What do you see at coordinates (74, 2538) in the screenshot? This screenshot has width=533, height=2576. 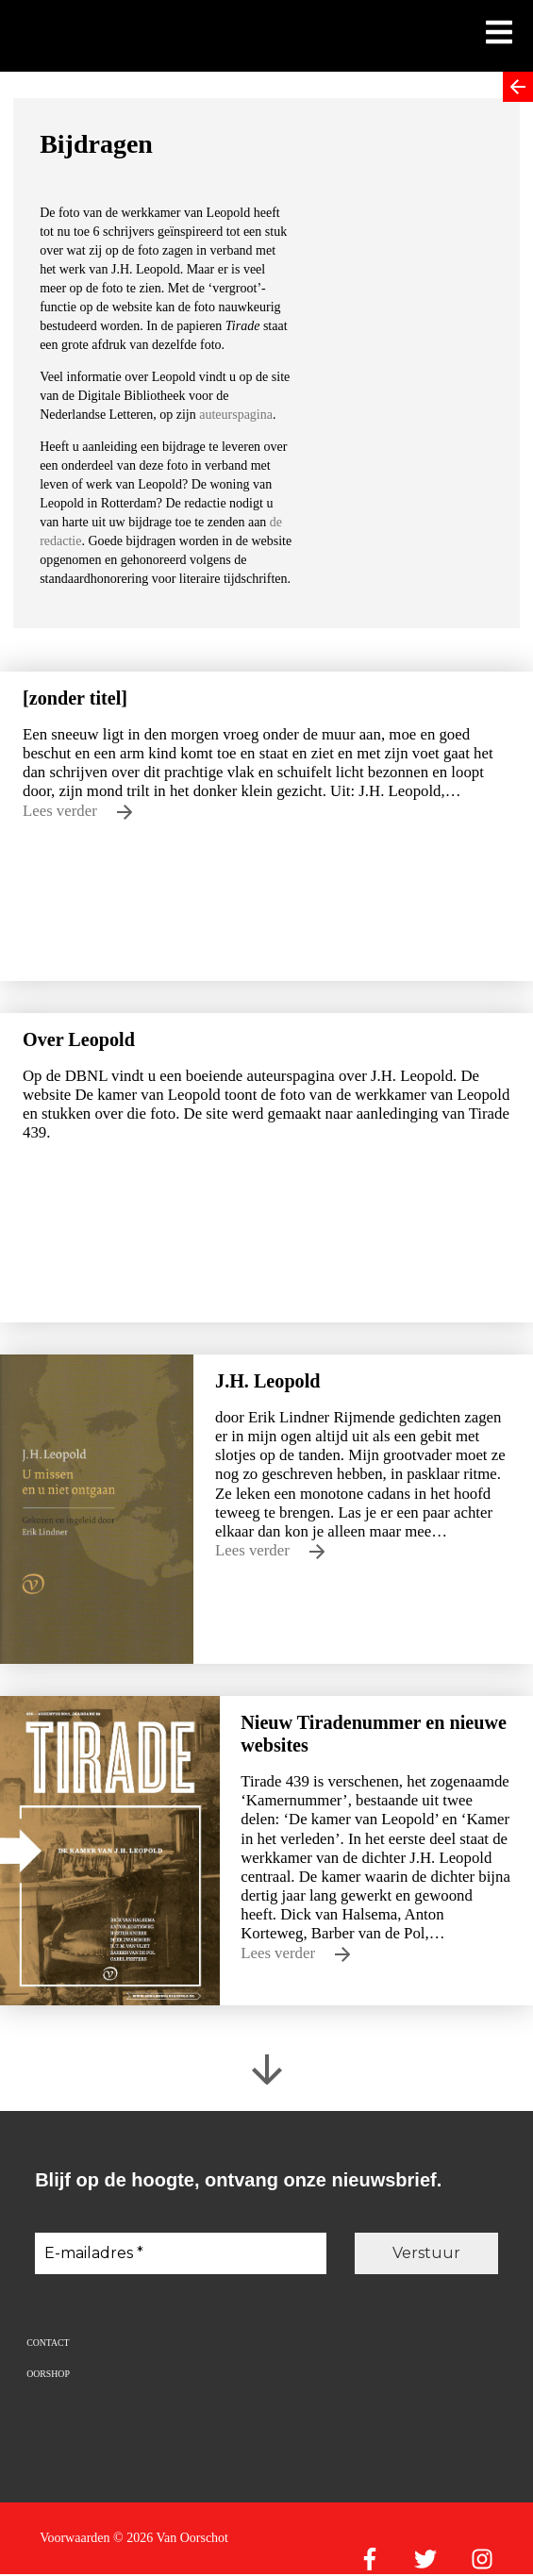 I see `Voorwaarden` at bounding box center [74, 2538].